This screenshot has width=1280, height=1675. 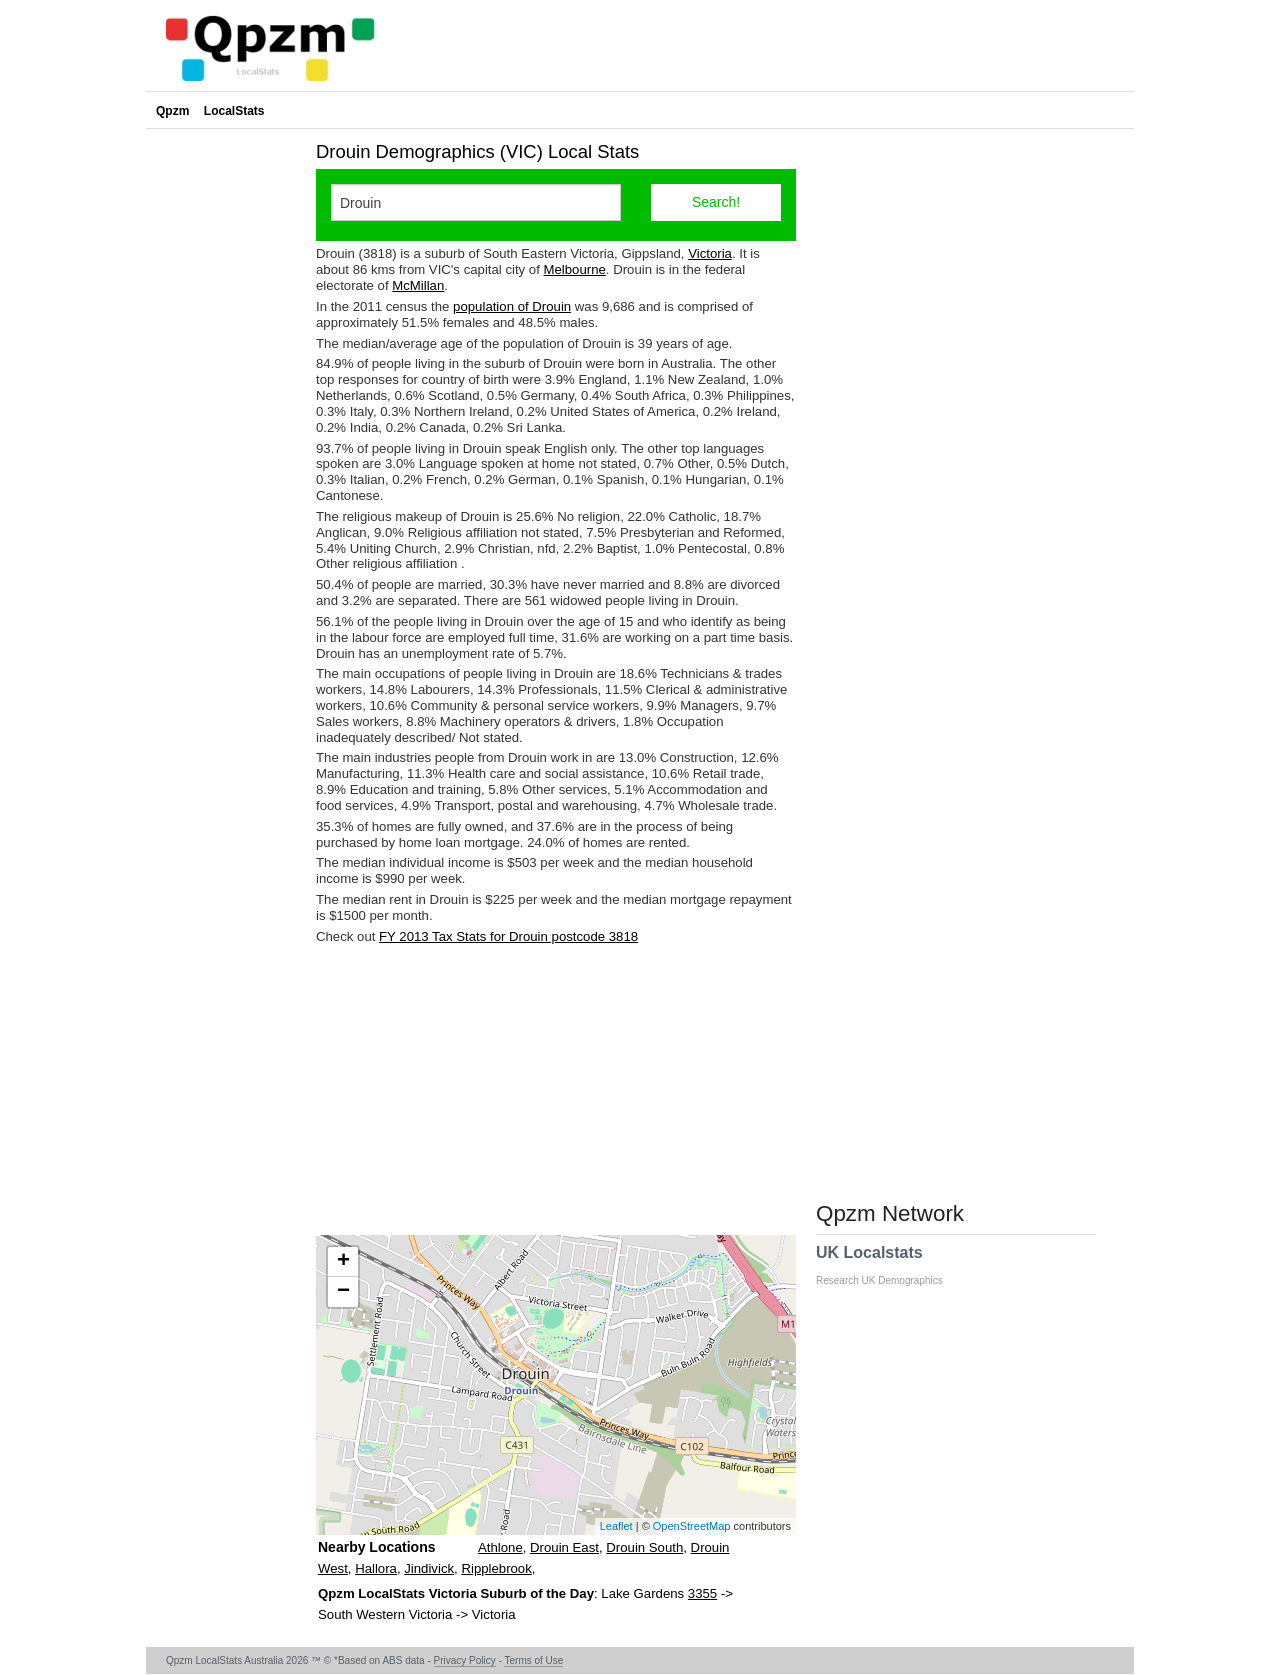 I want to click on Athlone, so click(x=500, y=1547).